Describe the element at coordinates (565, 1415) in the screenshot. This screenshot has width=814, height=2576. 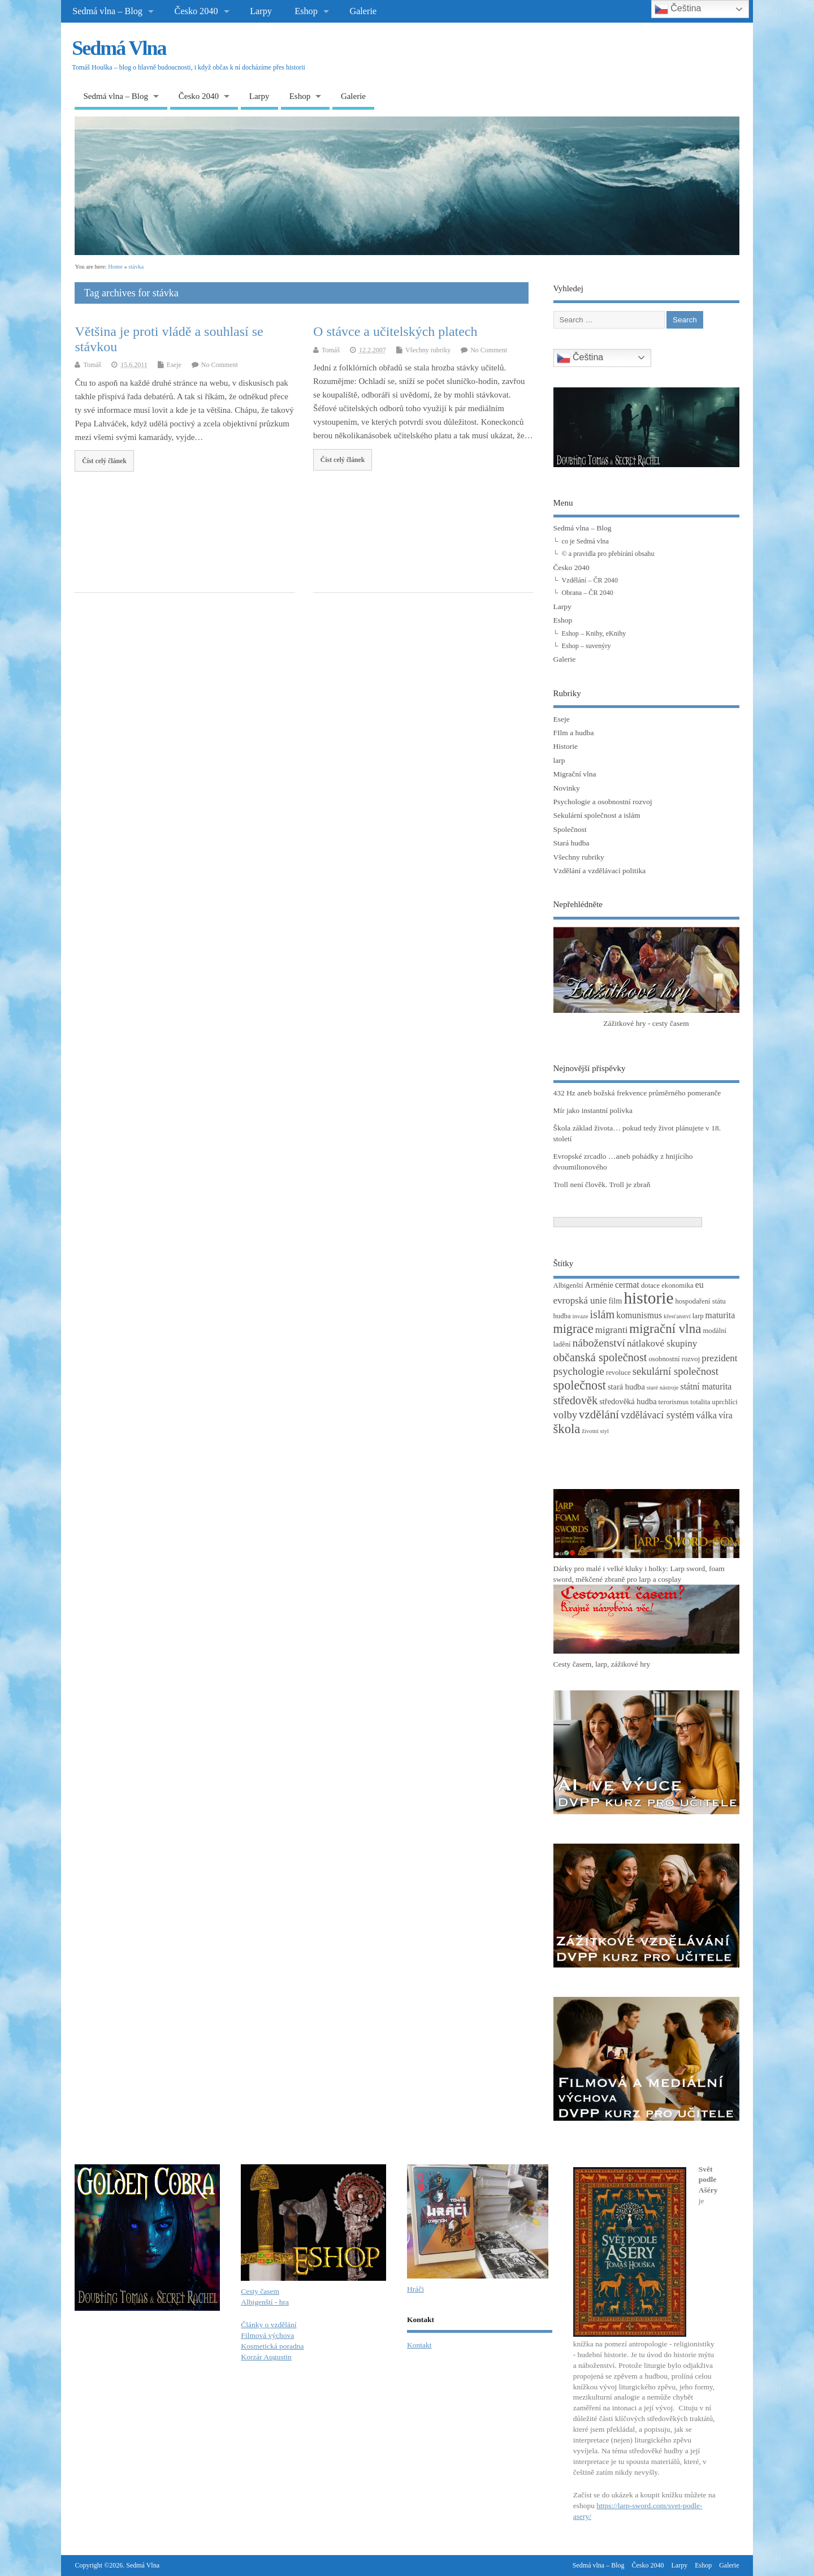
I see `volby [volby (8 položek)]` at that location.